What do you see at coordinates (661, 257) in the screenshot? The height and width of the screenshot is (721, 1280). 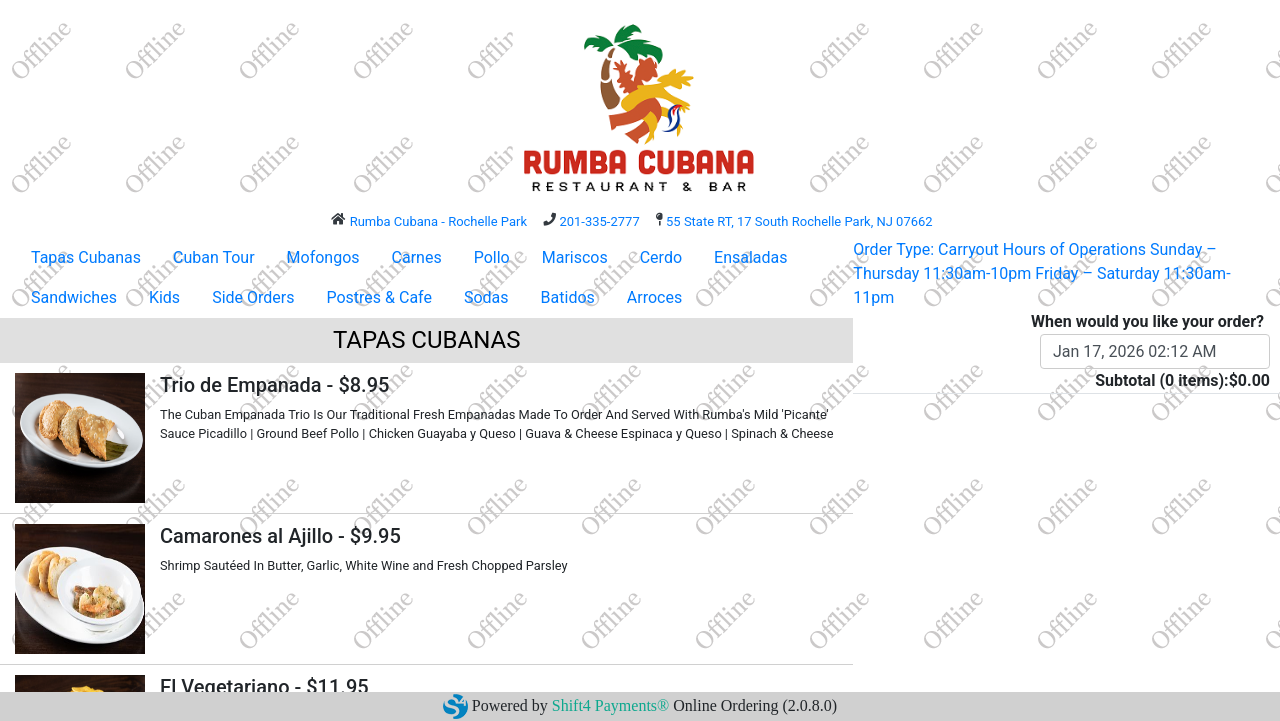 I see `Cerdo` at bounding box center [661, 257].